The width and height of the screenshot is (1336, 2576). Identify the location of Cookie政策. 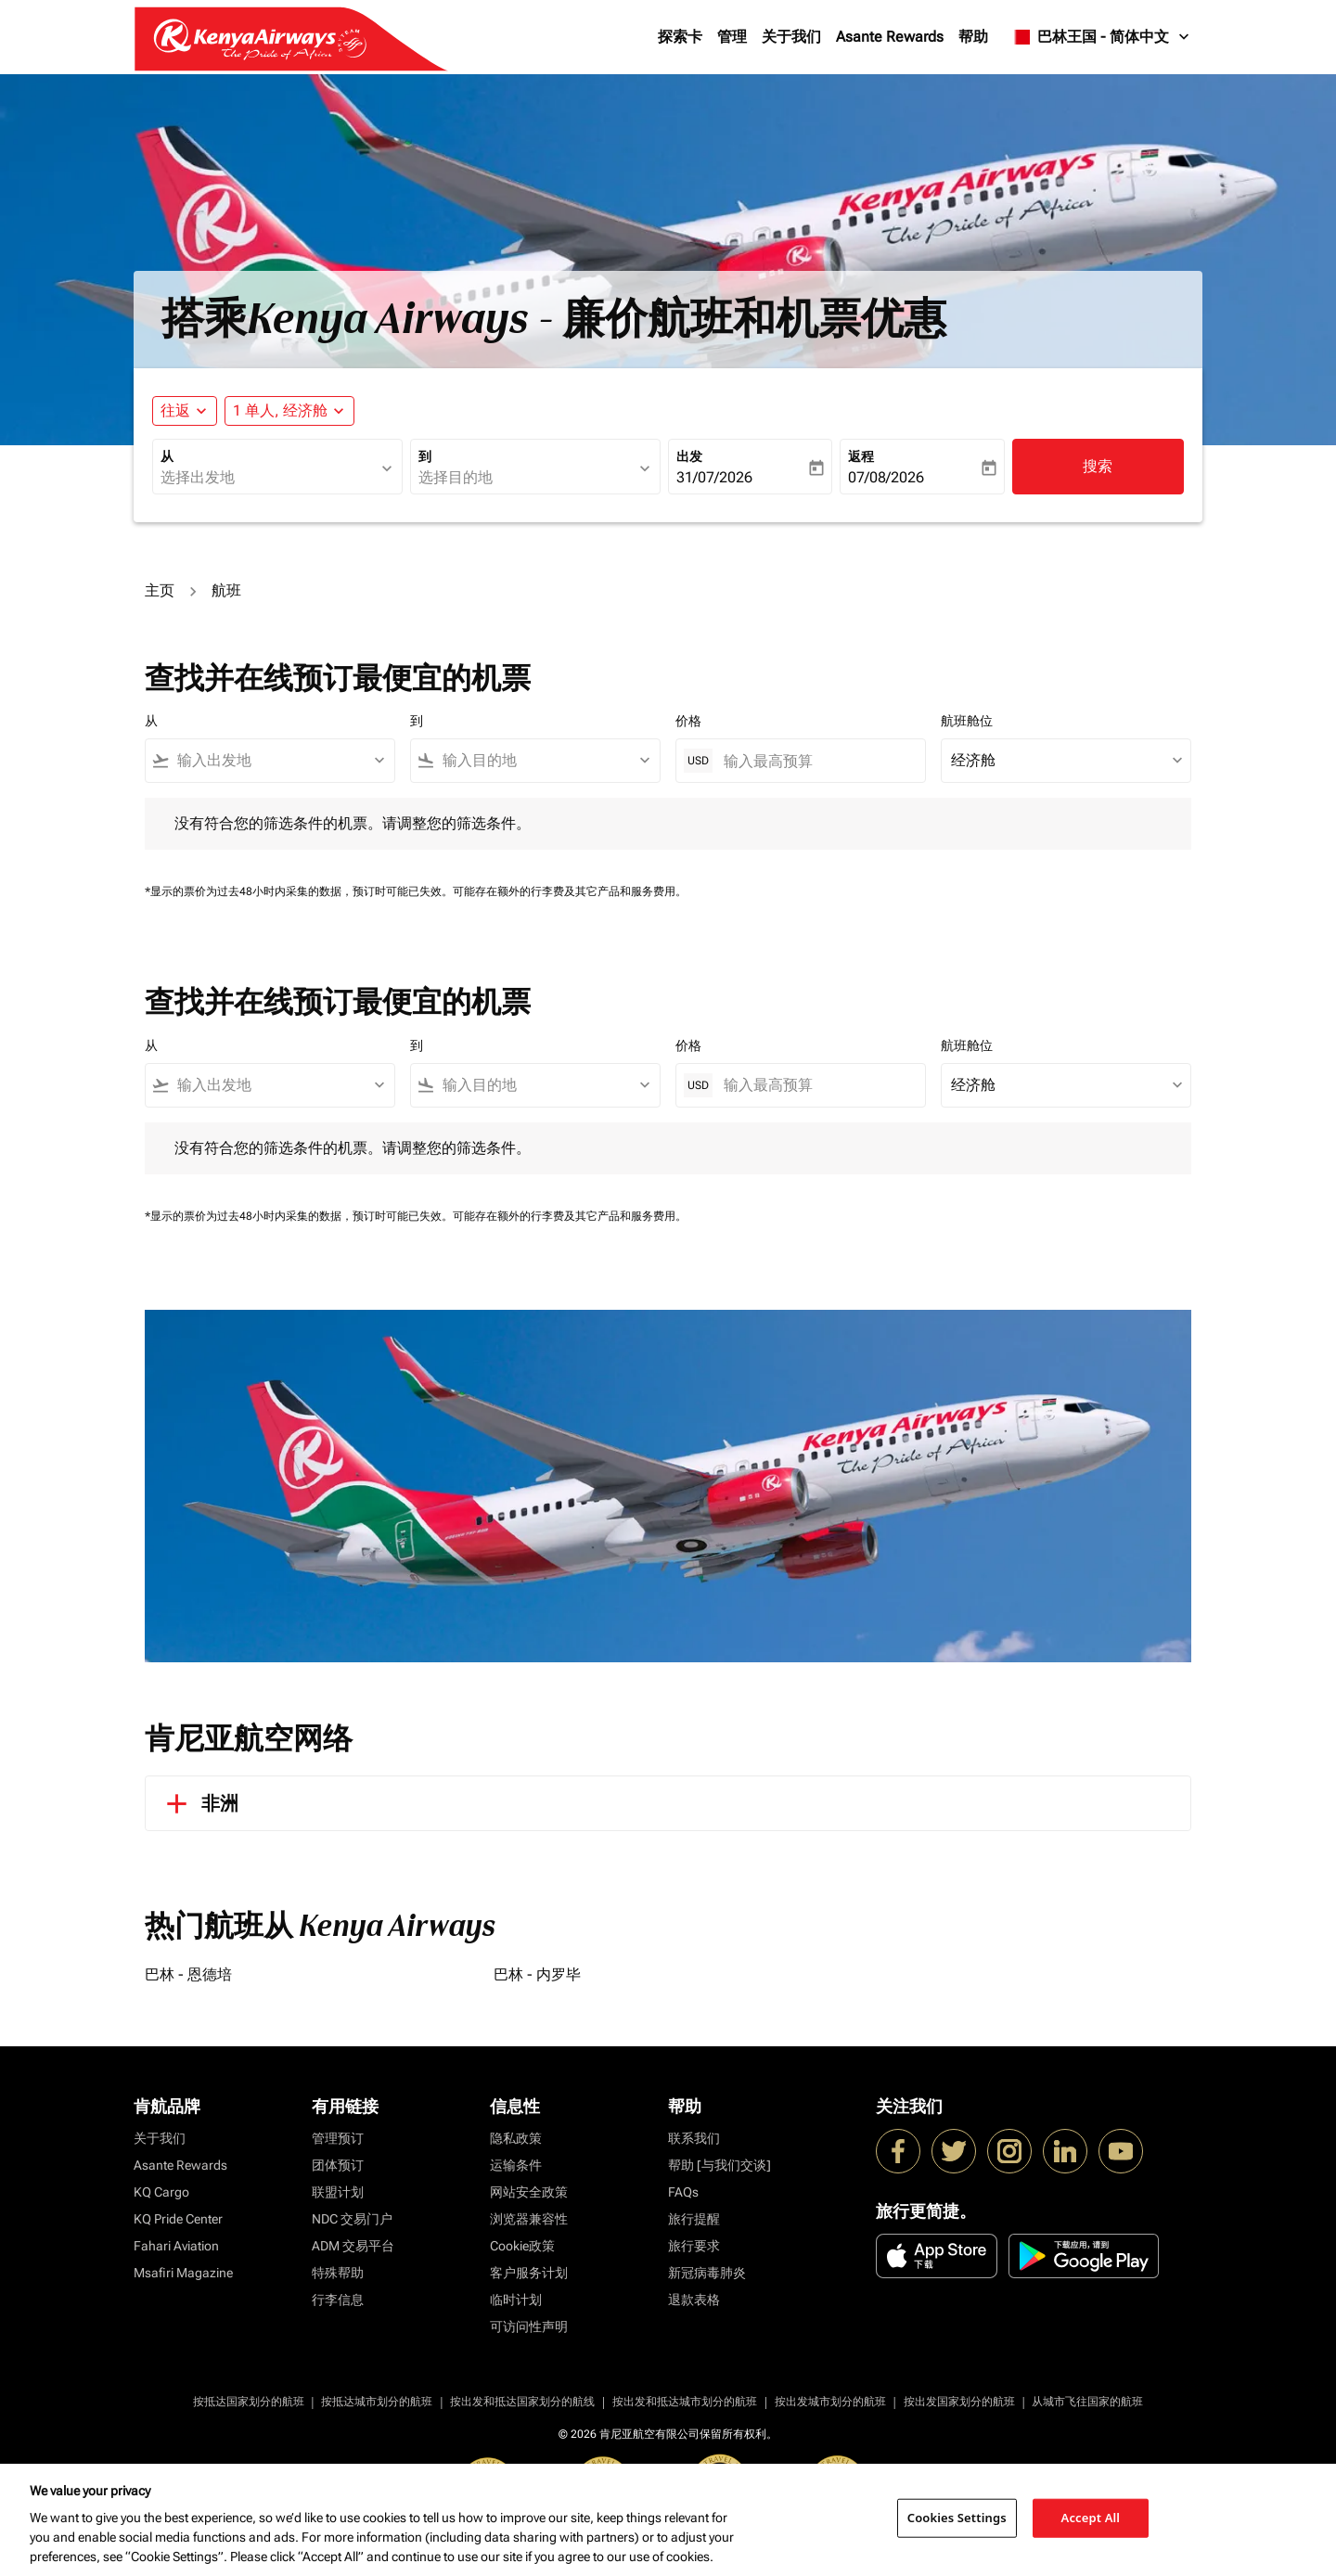
(522, 2245).